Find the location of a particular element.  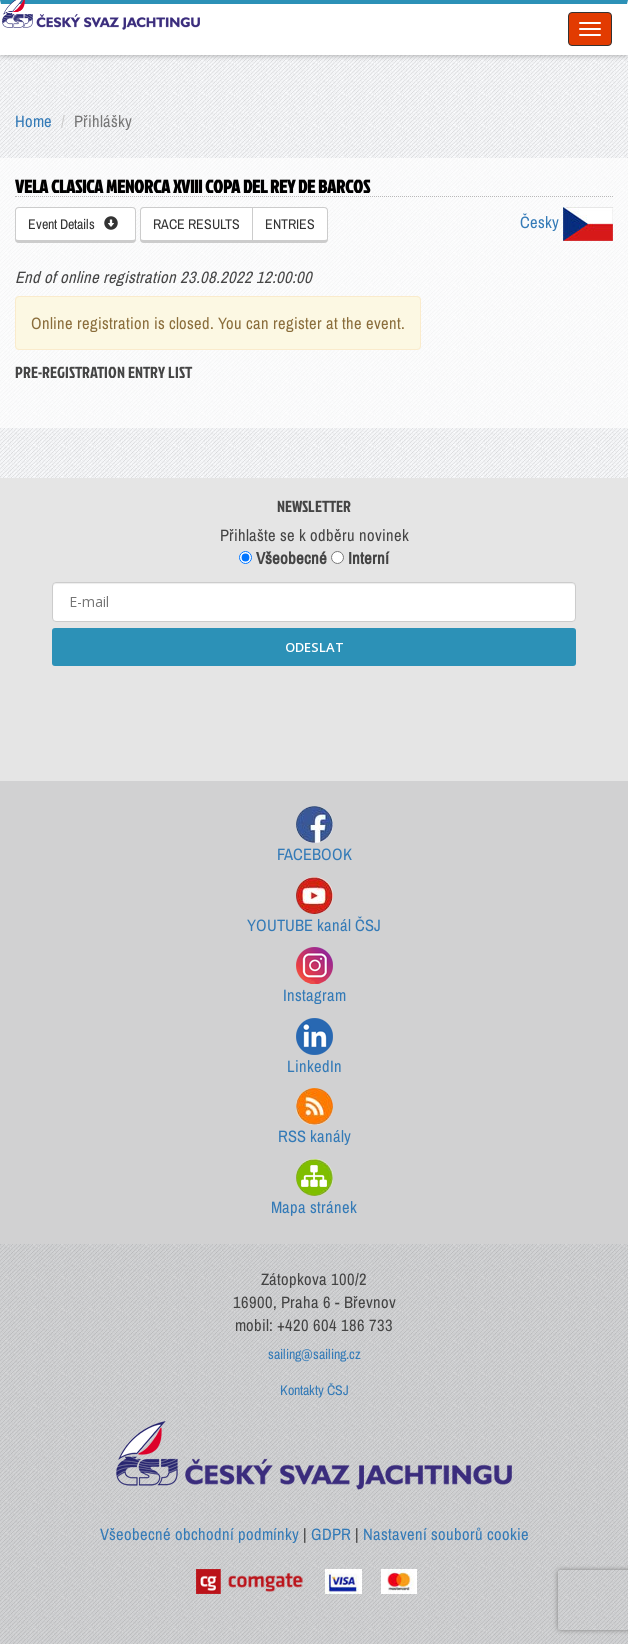

FACEBOOK is located at coordinates (314, 835).